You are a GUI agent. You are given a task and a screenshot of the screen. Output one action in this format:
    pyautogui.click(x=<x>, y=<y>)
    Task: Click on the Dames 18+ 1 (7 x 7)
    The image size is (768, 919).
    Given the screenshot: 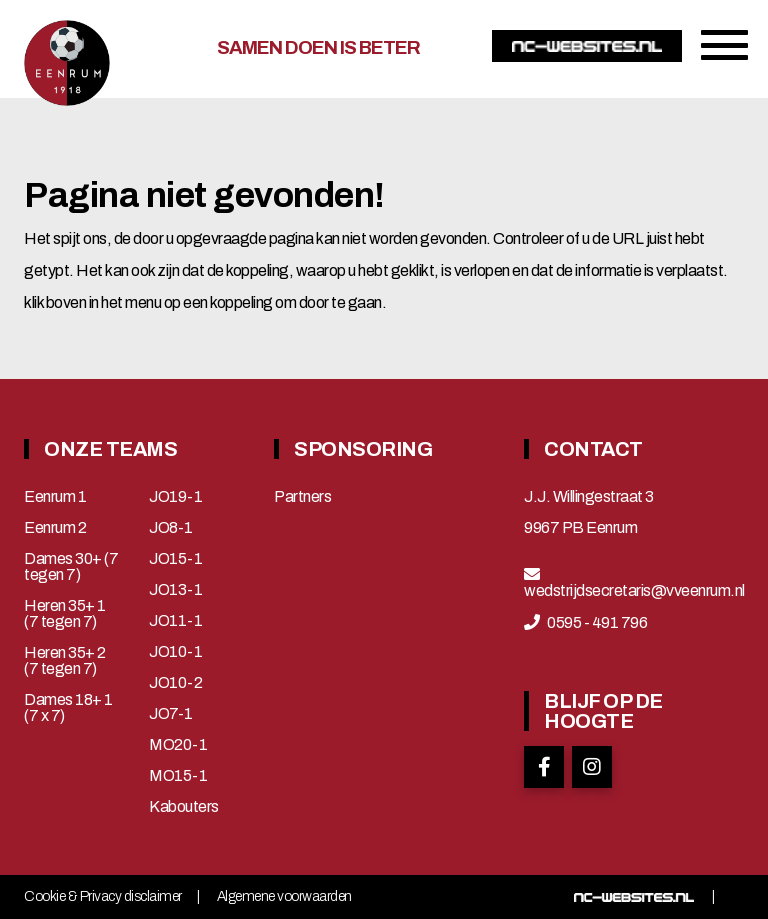 What is the action you would take?
    pyautogui.click(x=68, y=708)
    